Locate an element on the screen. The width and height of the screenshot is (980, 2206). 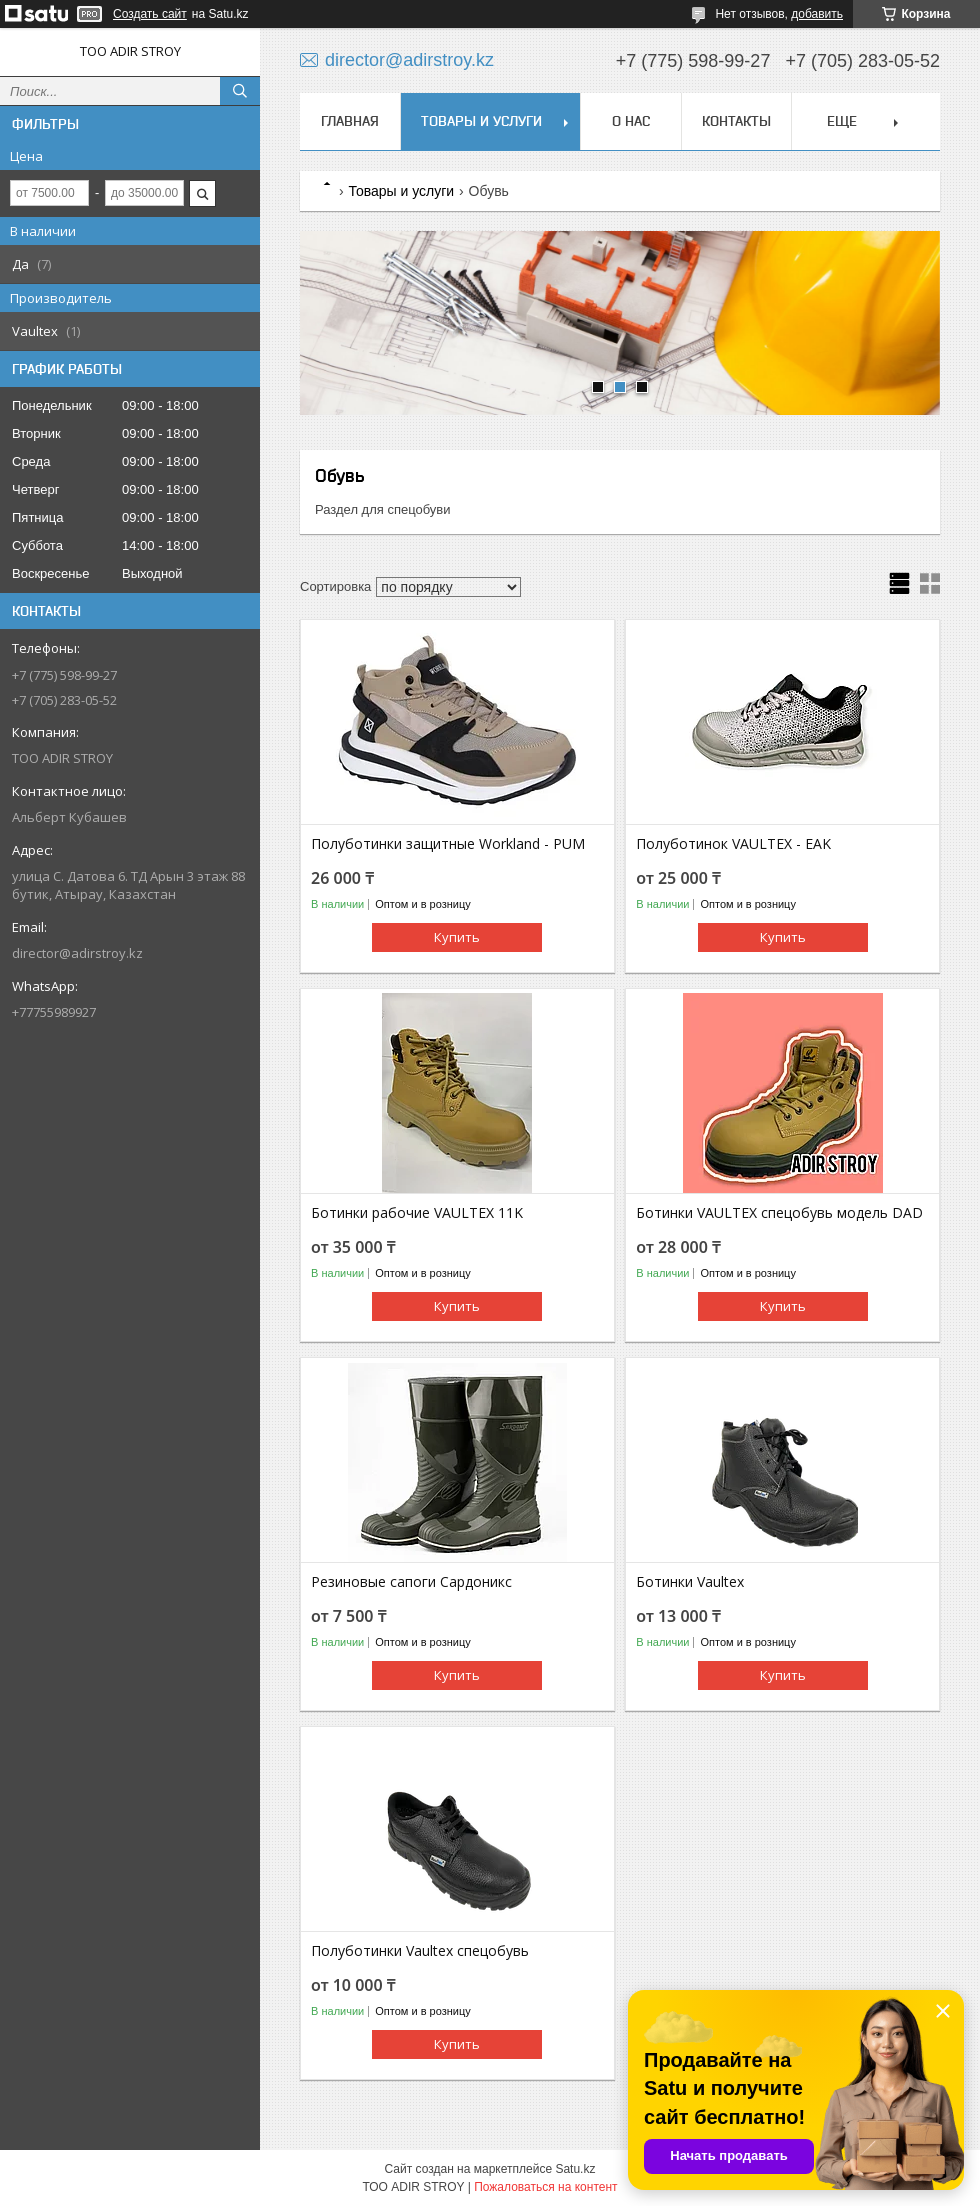
Satu.kz is located at coordinates (575, 2169).